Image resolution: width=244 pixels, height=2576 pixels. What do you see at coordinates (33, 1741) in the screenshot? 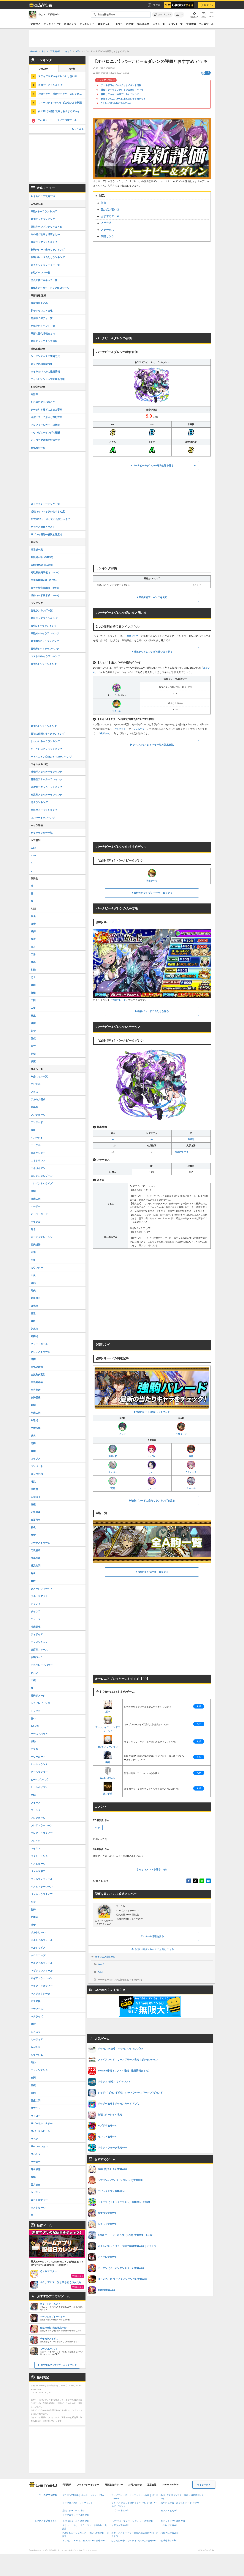
I see `波動` at bounding box center [33, 1741].